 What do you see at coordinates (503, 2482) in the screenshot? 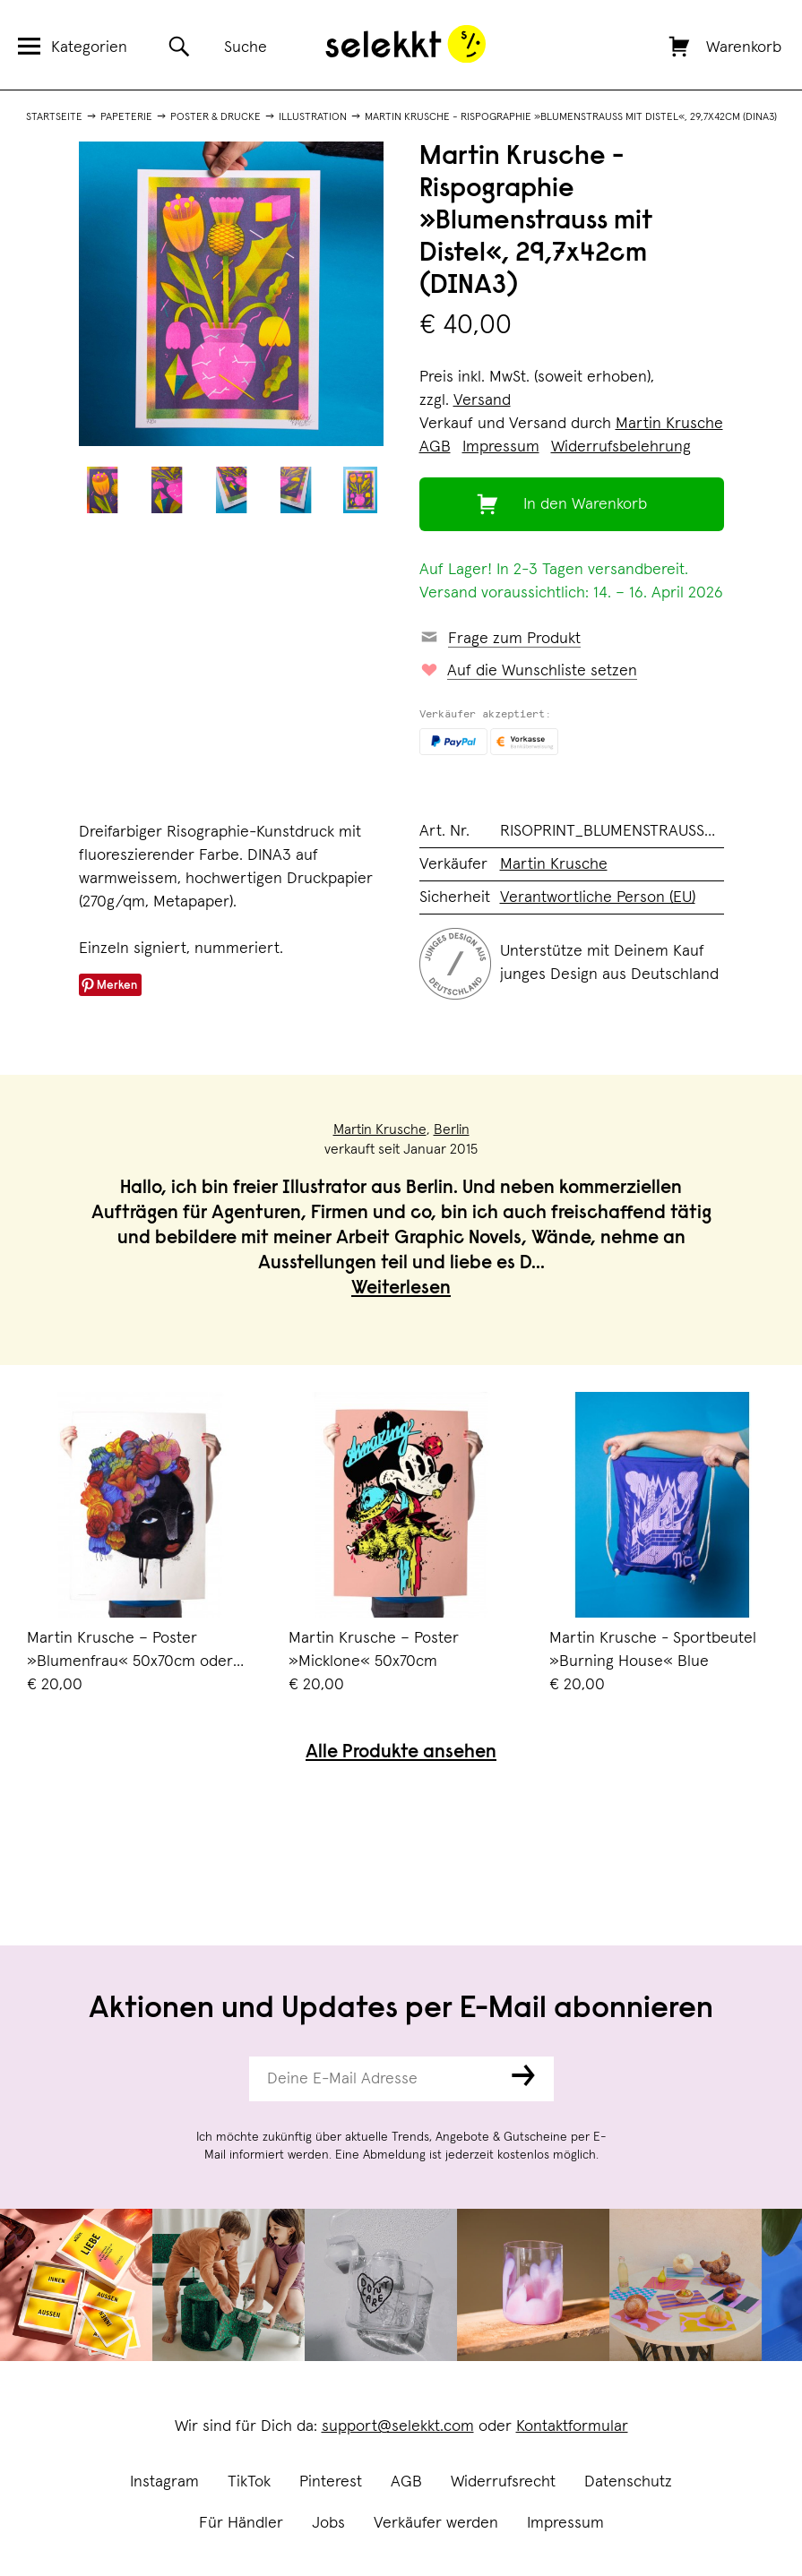
I see `Widerrufsrecht` at bounding box center [503, 2482].